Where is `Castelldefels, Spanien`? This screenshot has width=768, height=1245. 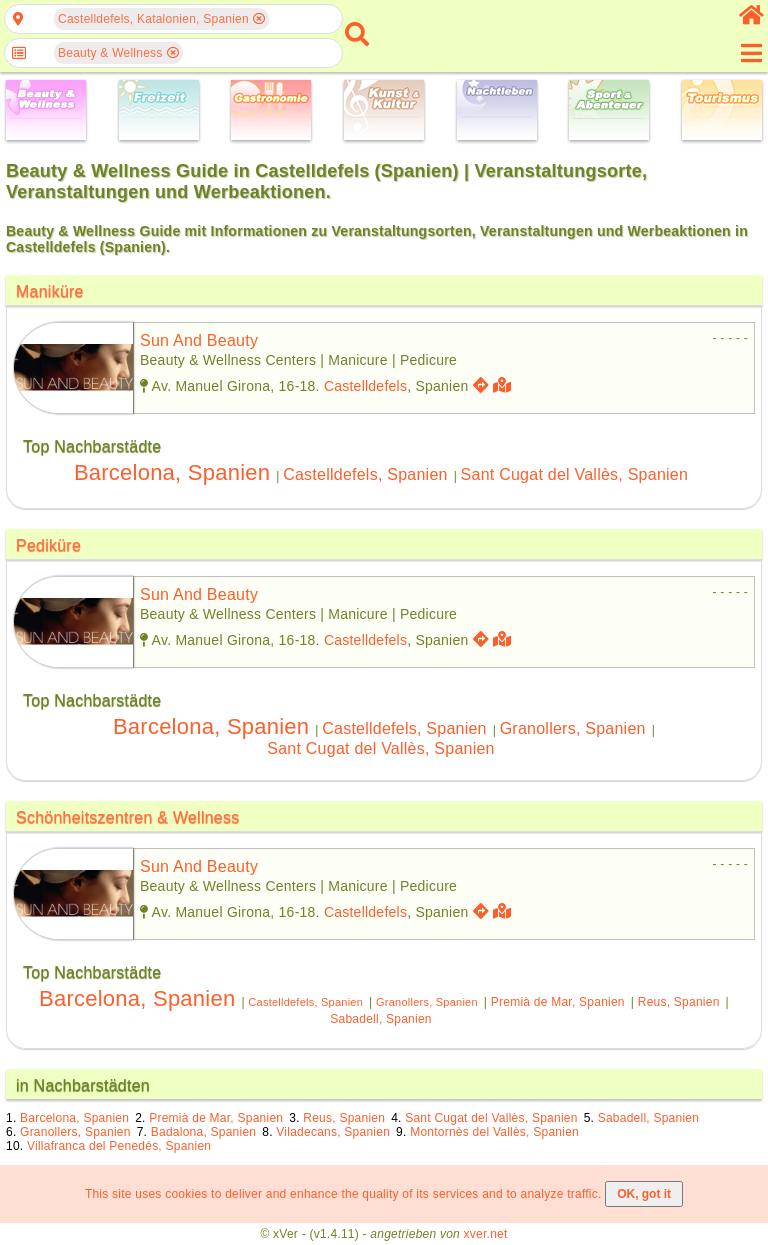 Castelldefels, Spanien is located at coordinates (365, 474).